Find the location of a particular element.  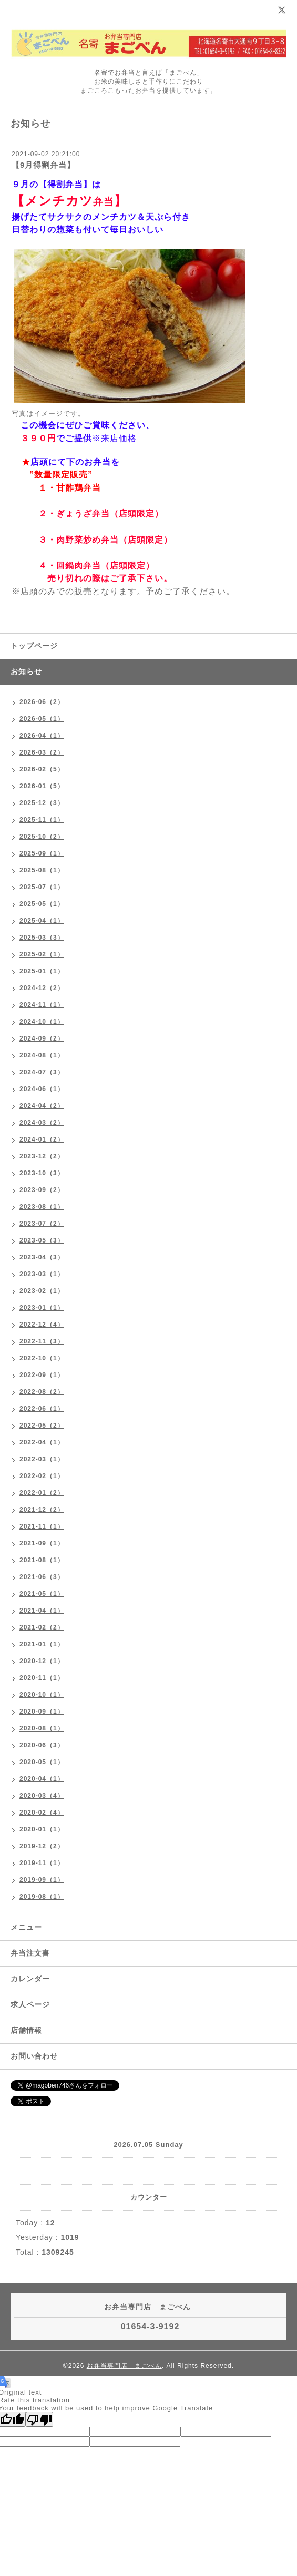

2021-09（1） is located at coordinates (41, 1543).